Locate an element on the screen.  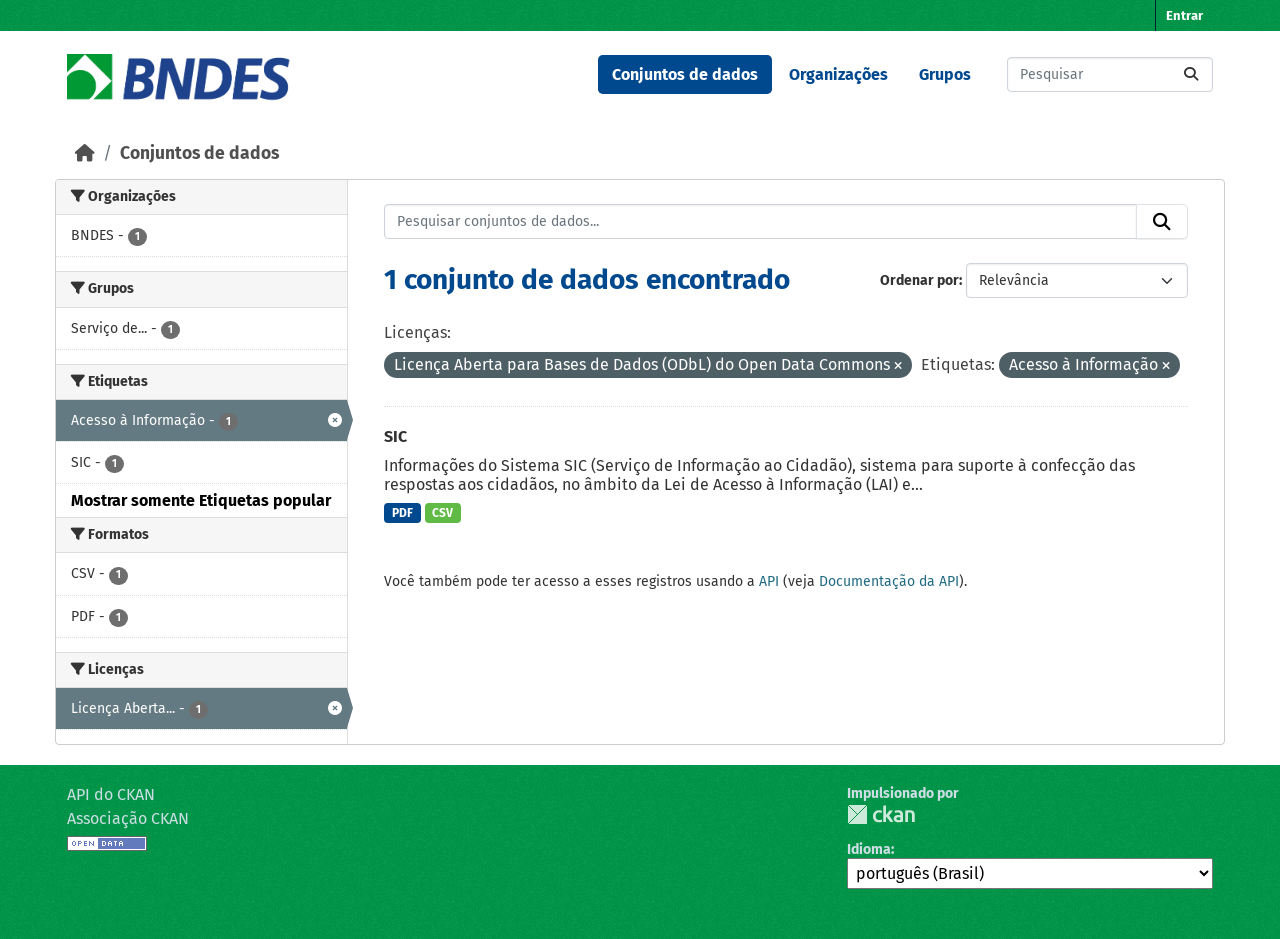
CSV is located at coordinates (442, 513).